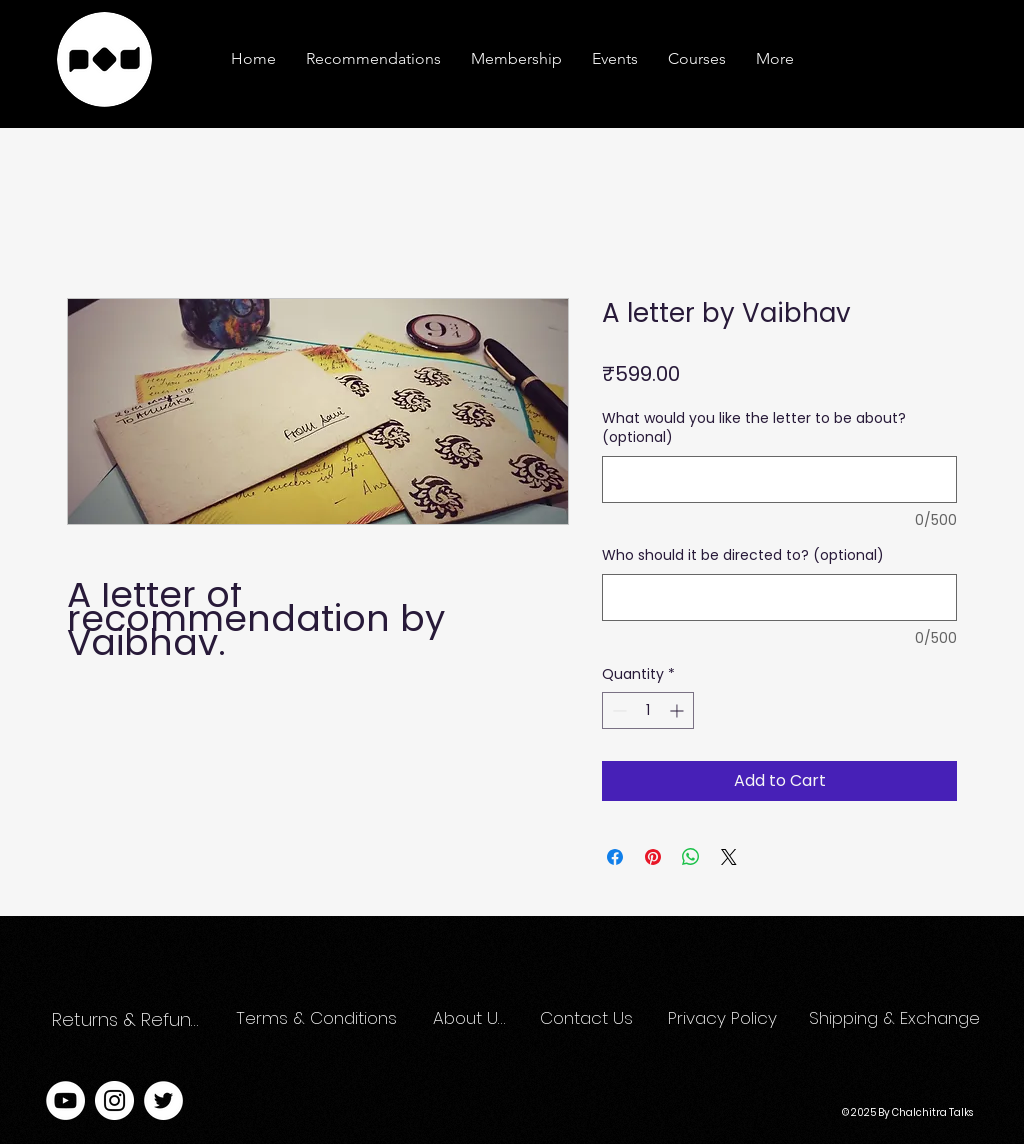 This screenshot has height=1144, width=1024. Describe the element at coordinates (678, 710) in the screenshot. I see `[Increment]` at that location.